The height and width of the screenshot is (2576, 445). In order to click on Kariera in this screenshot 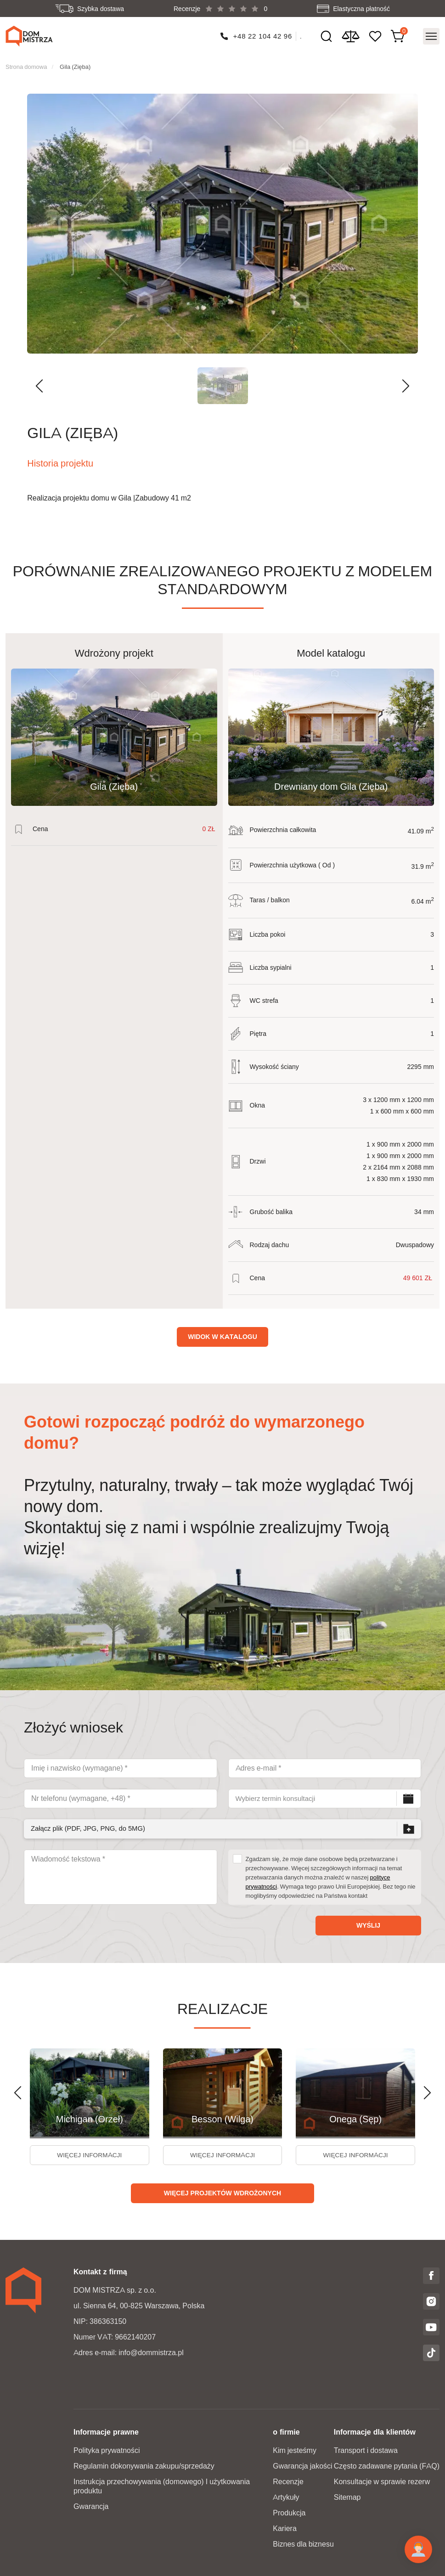, I will do `click(285, 2528)`.